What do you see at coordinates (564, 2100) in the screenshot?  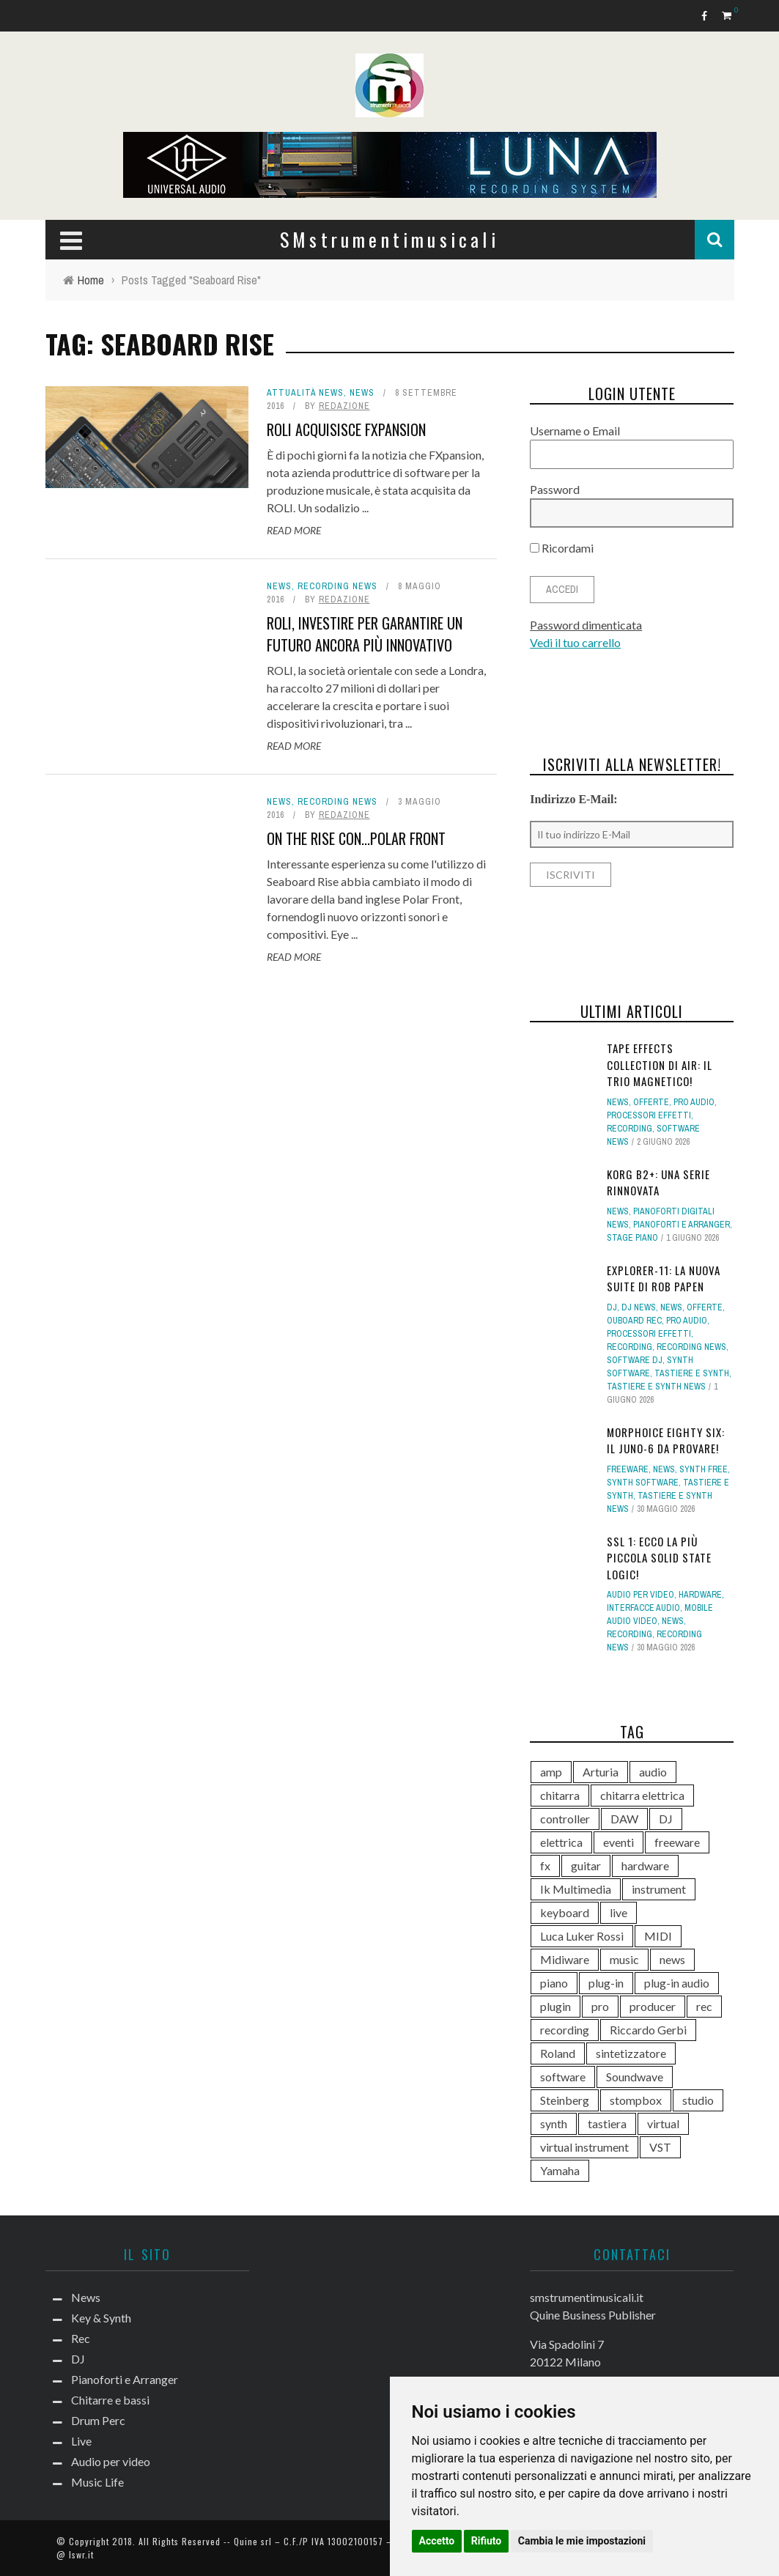 I see `Steinberg [Steinberg (118 elementi)]` at bounding box center [564, 2100].